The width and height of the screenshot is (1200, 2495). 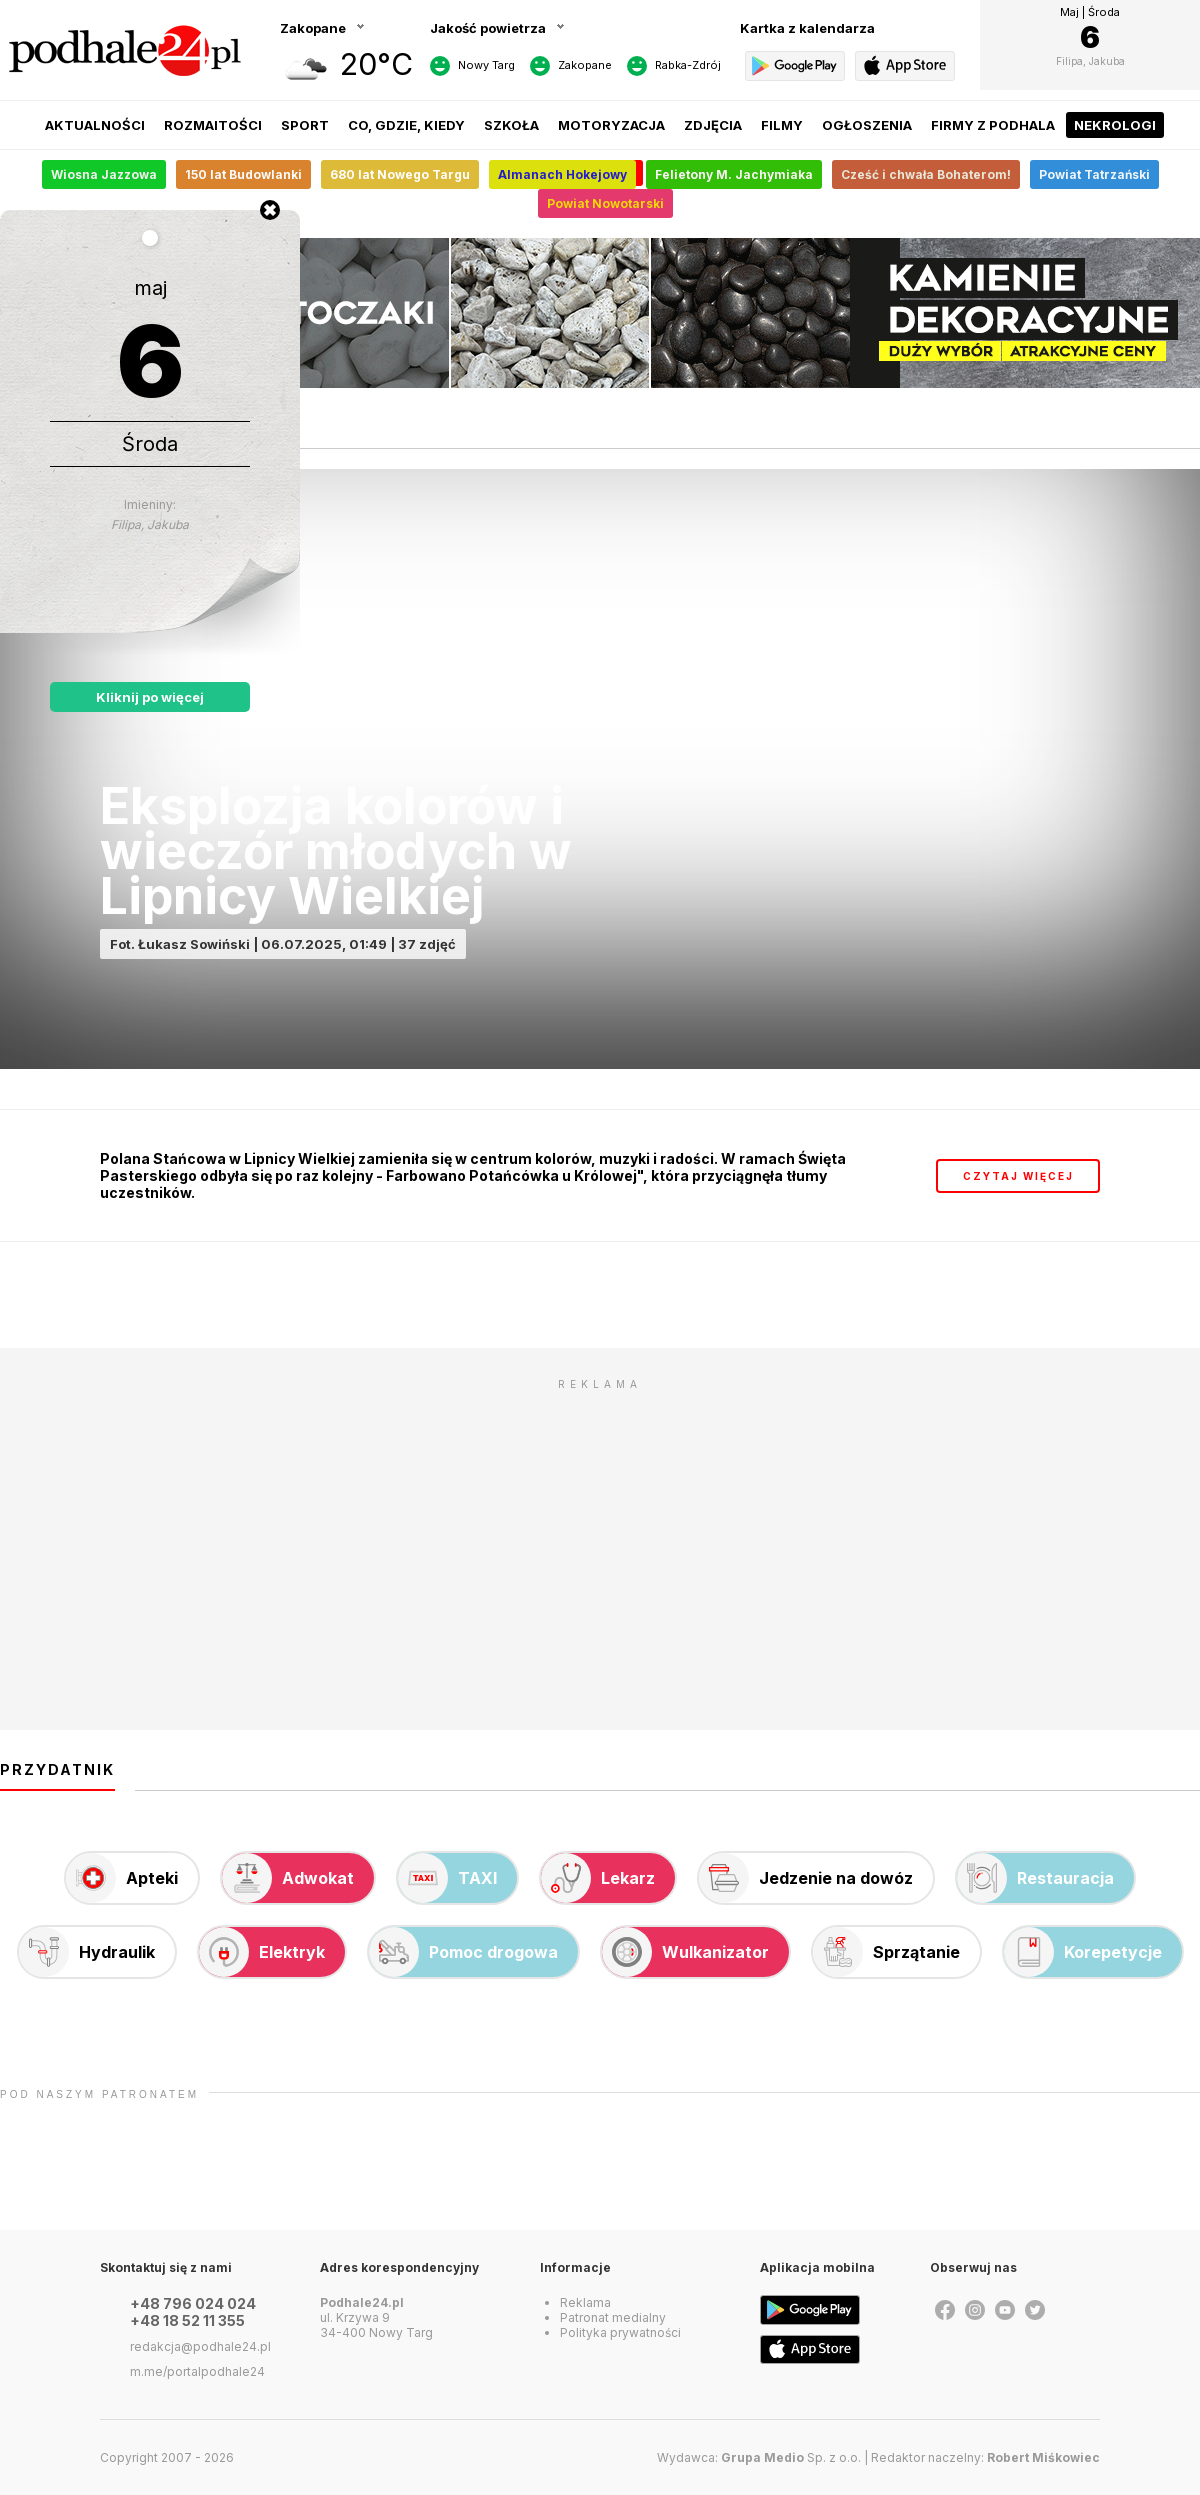 I want to click on Restauracja, so click(x=1035, y=1878).